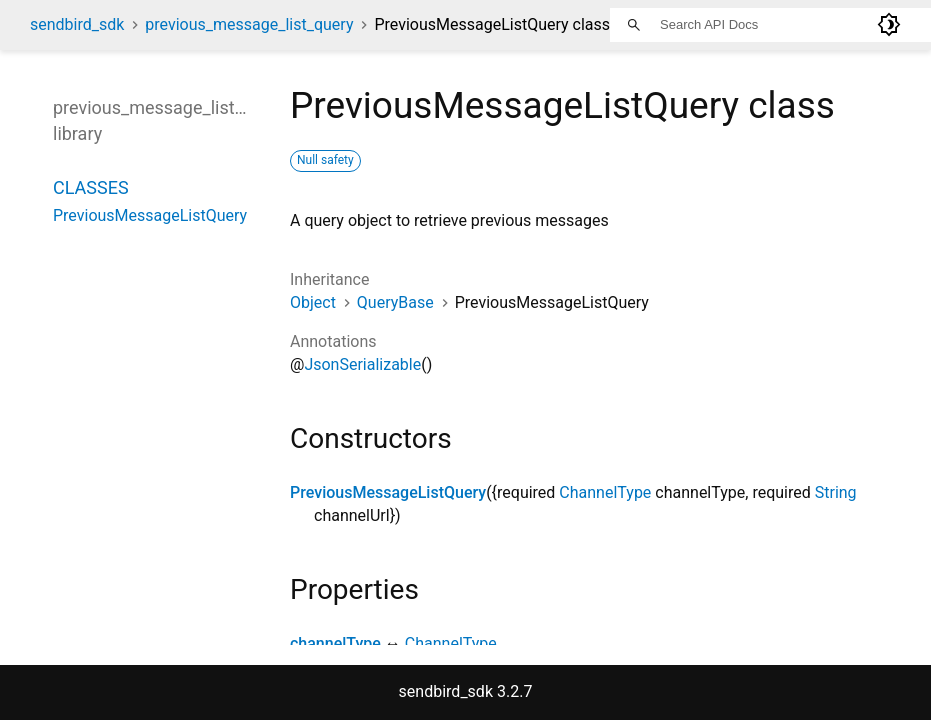 The image size is (931, 720). What do you see at coordinates (388, 492) in the screenshot?
I see `PreviousMessageListQuery` at bounding box center [388, 492].